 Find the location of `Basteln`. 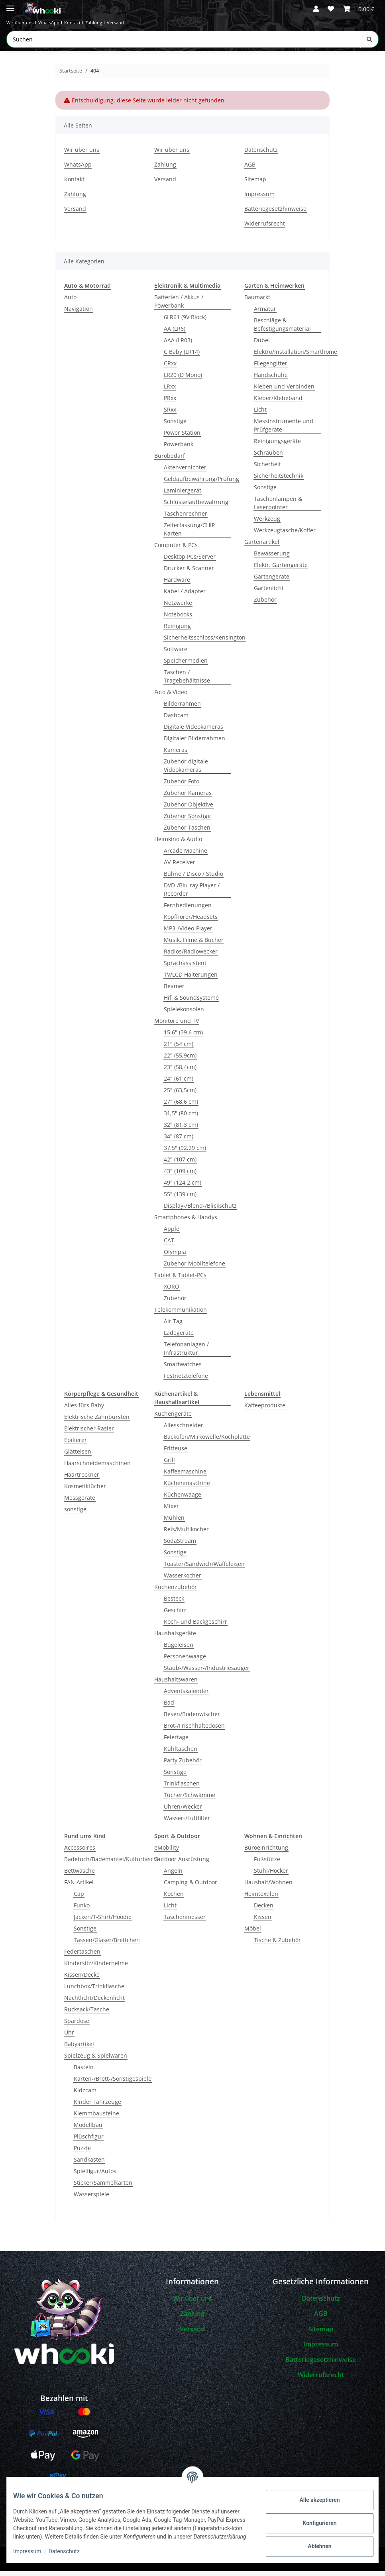

Basteln is located at coordinates (84, 2072).